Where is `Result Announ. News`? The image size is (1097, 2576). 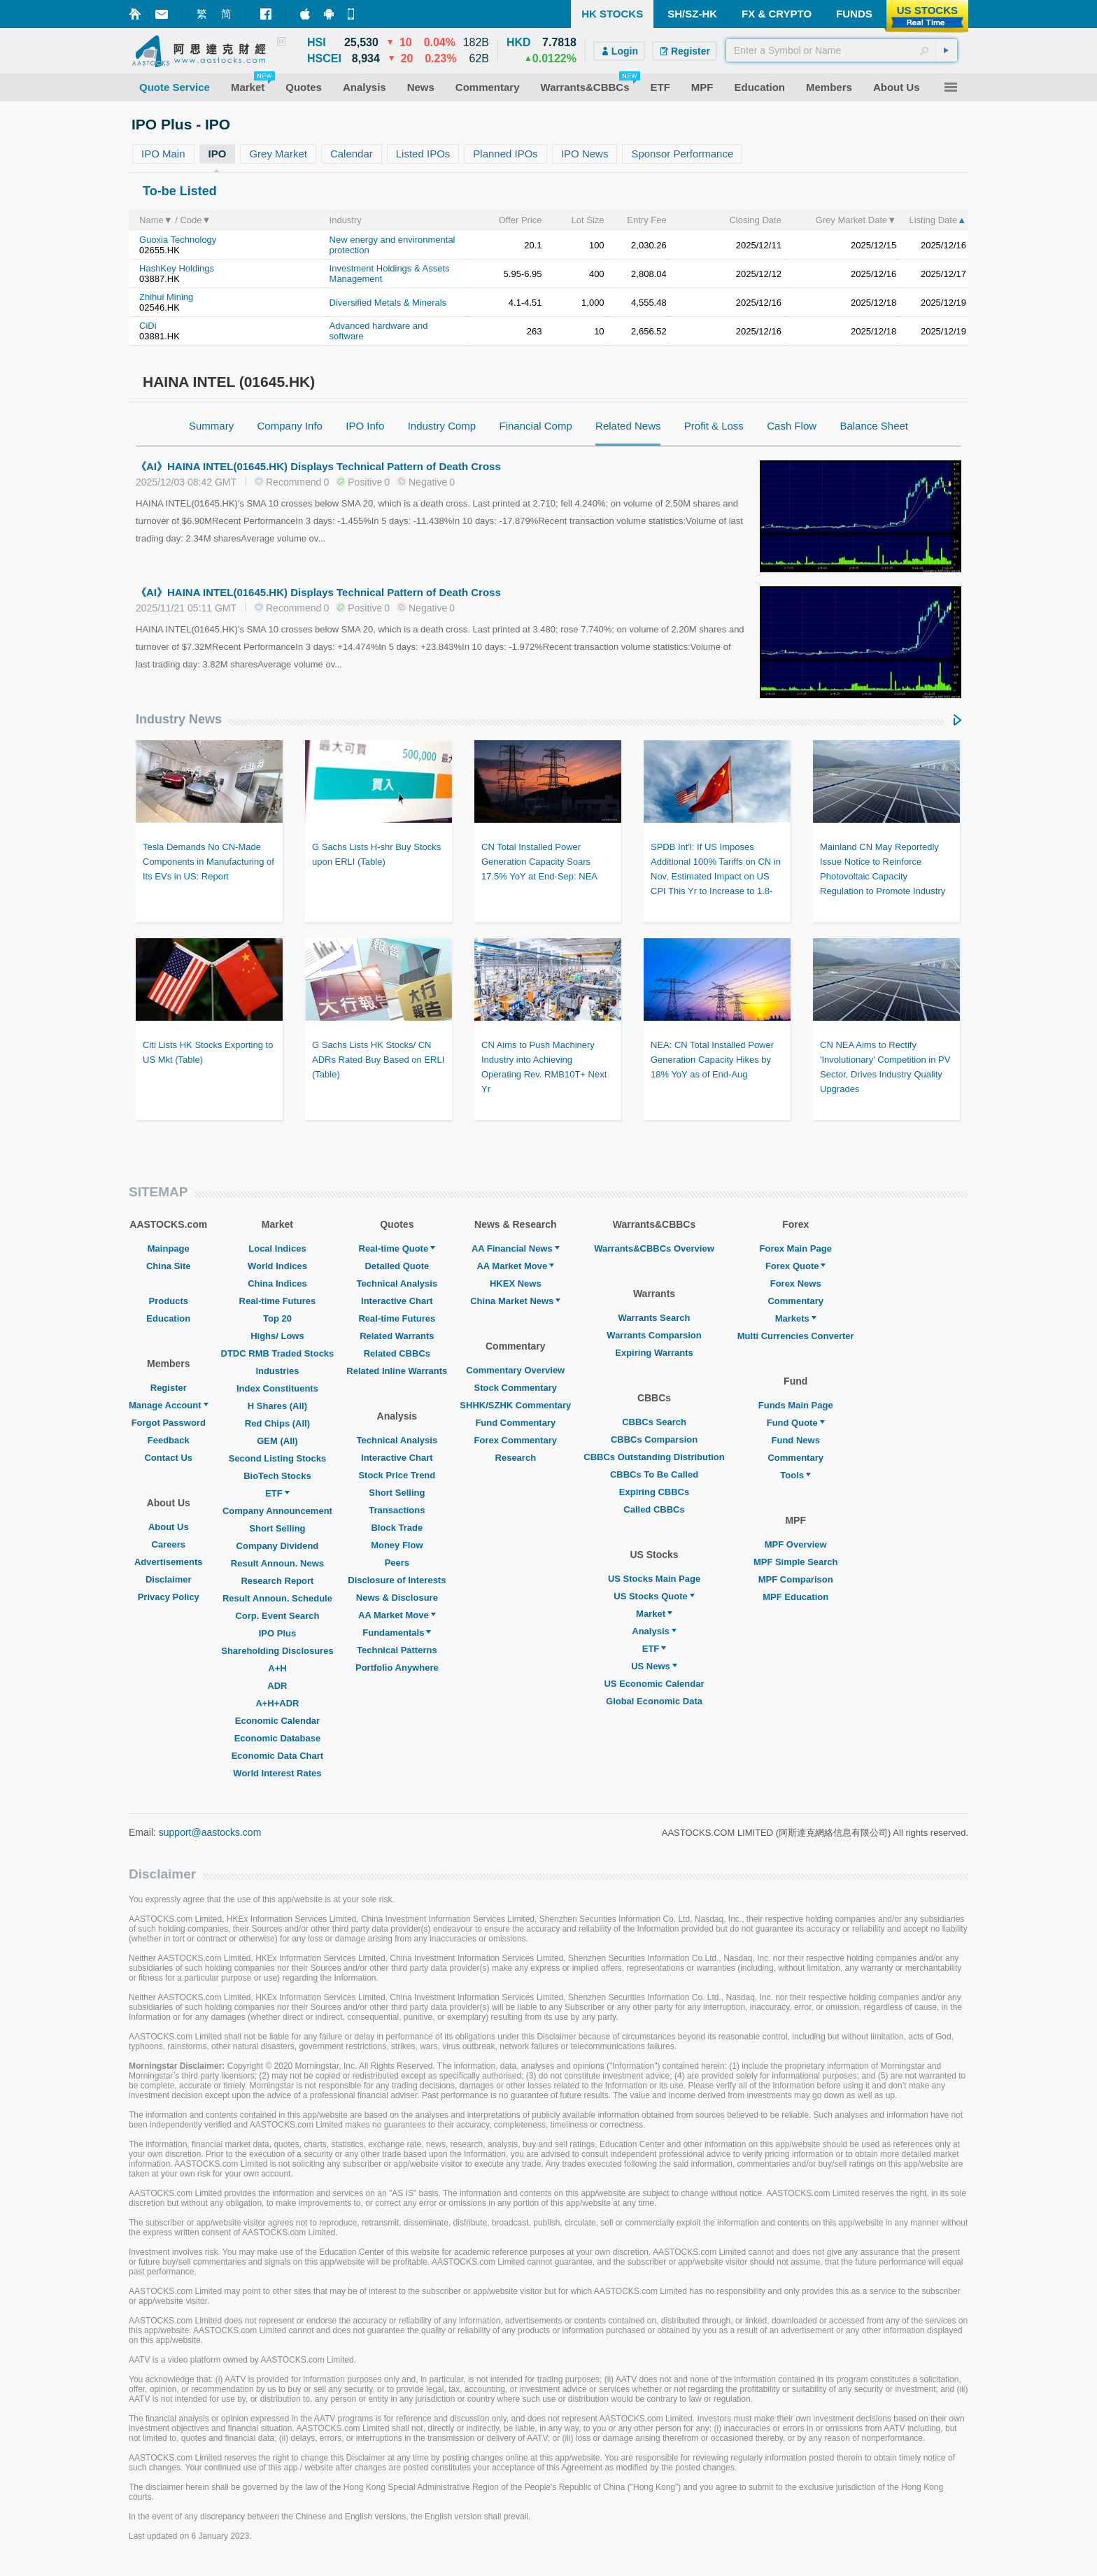 Result Announ. News is located at coordinates (277, 1563).